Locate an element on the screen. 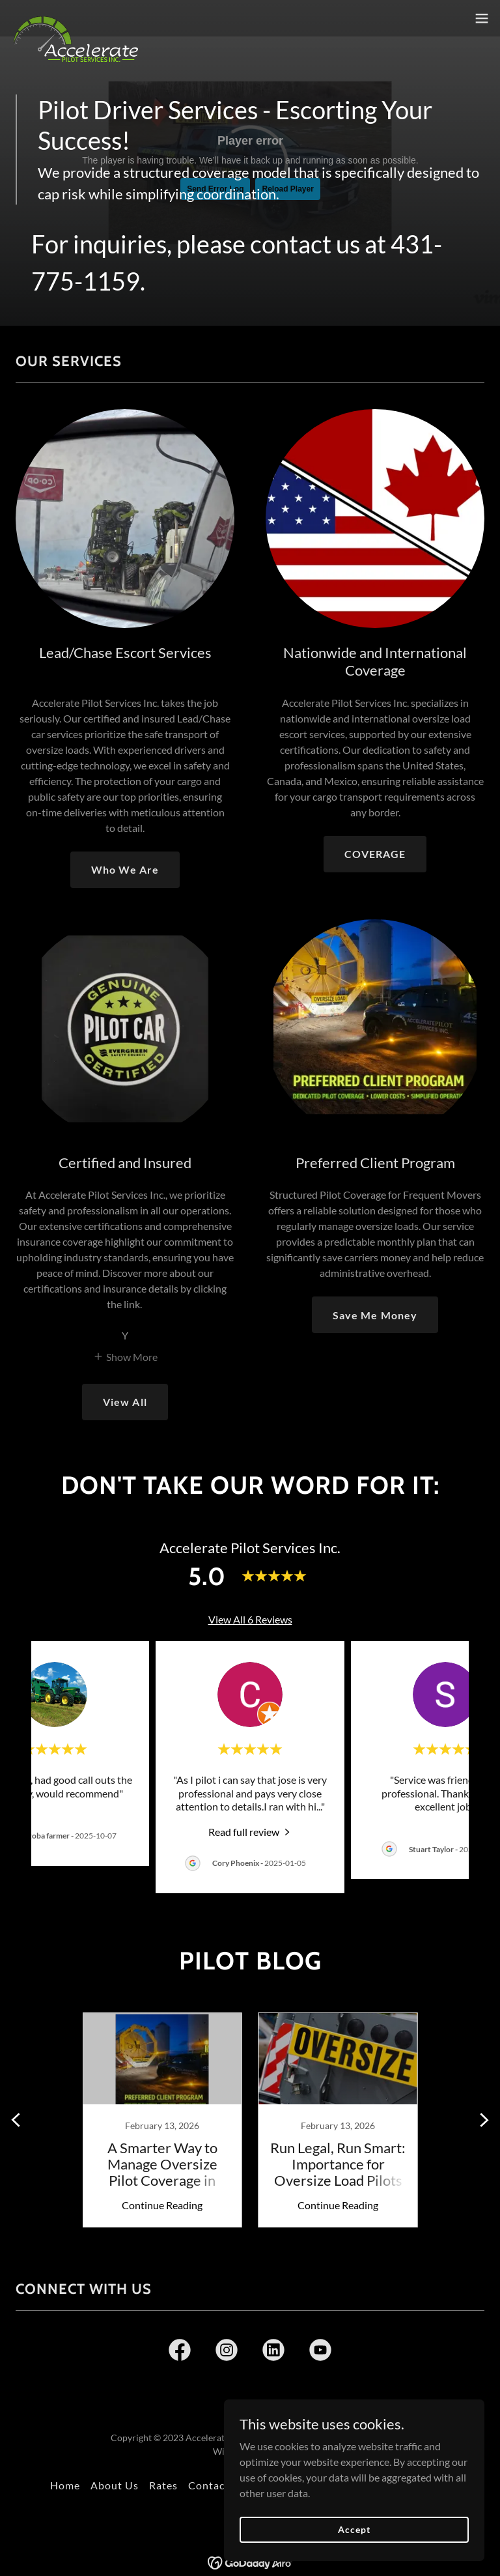  Home [button] is located at coordinates (65, 2485).